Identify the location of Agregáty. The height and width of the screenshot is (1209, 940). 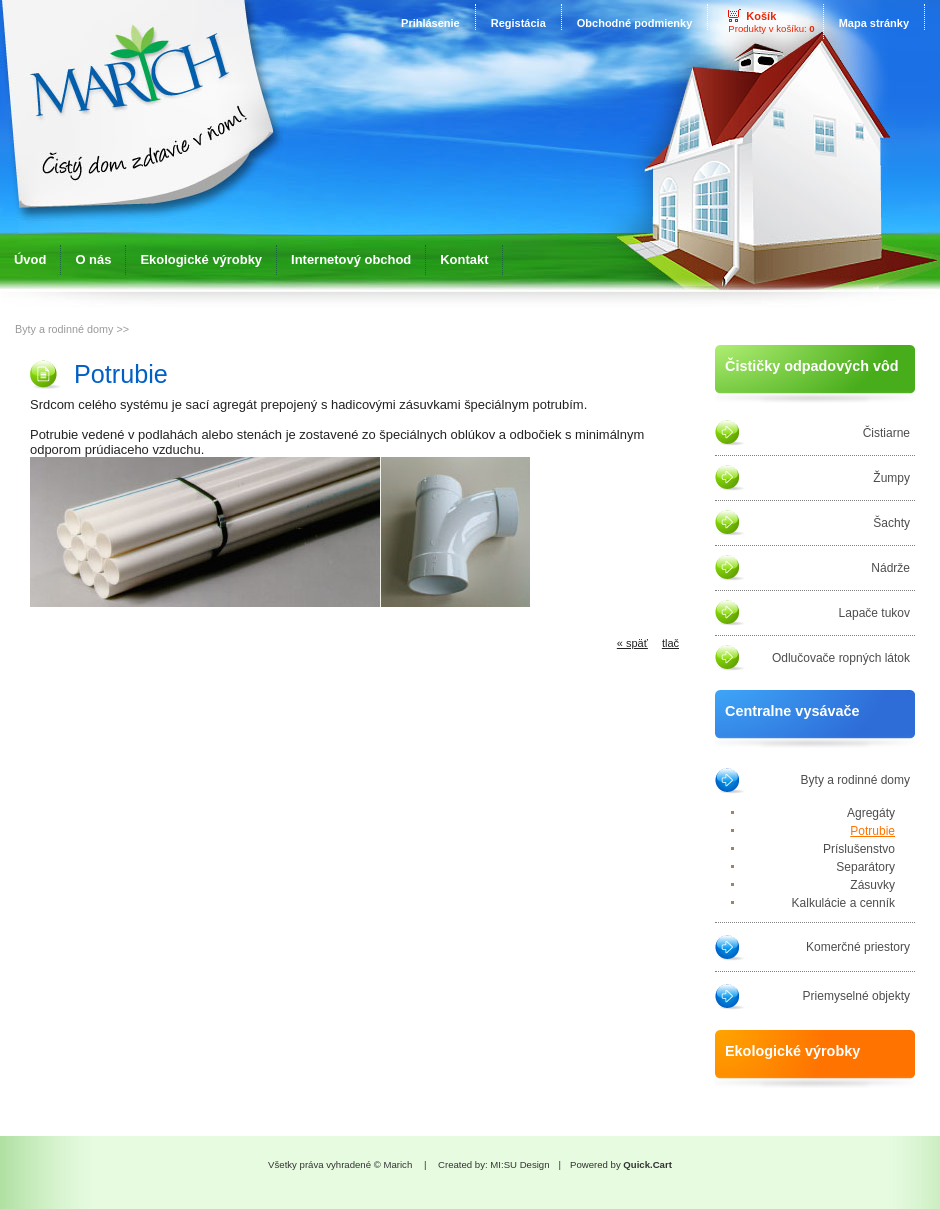
(871, 813).